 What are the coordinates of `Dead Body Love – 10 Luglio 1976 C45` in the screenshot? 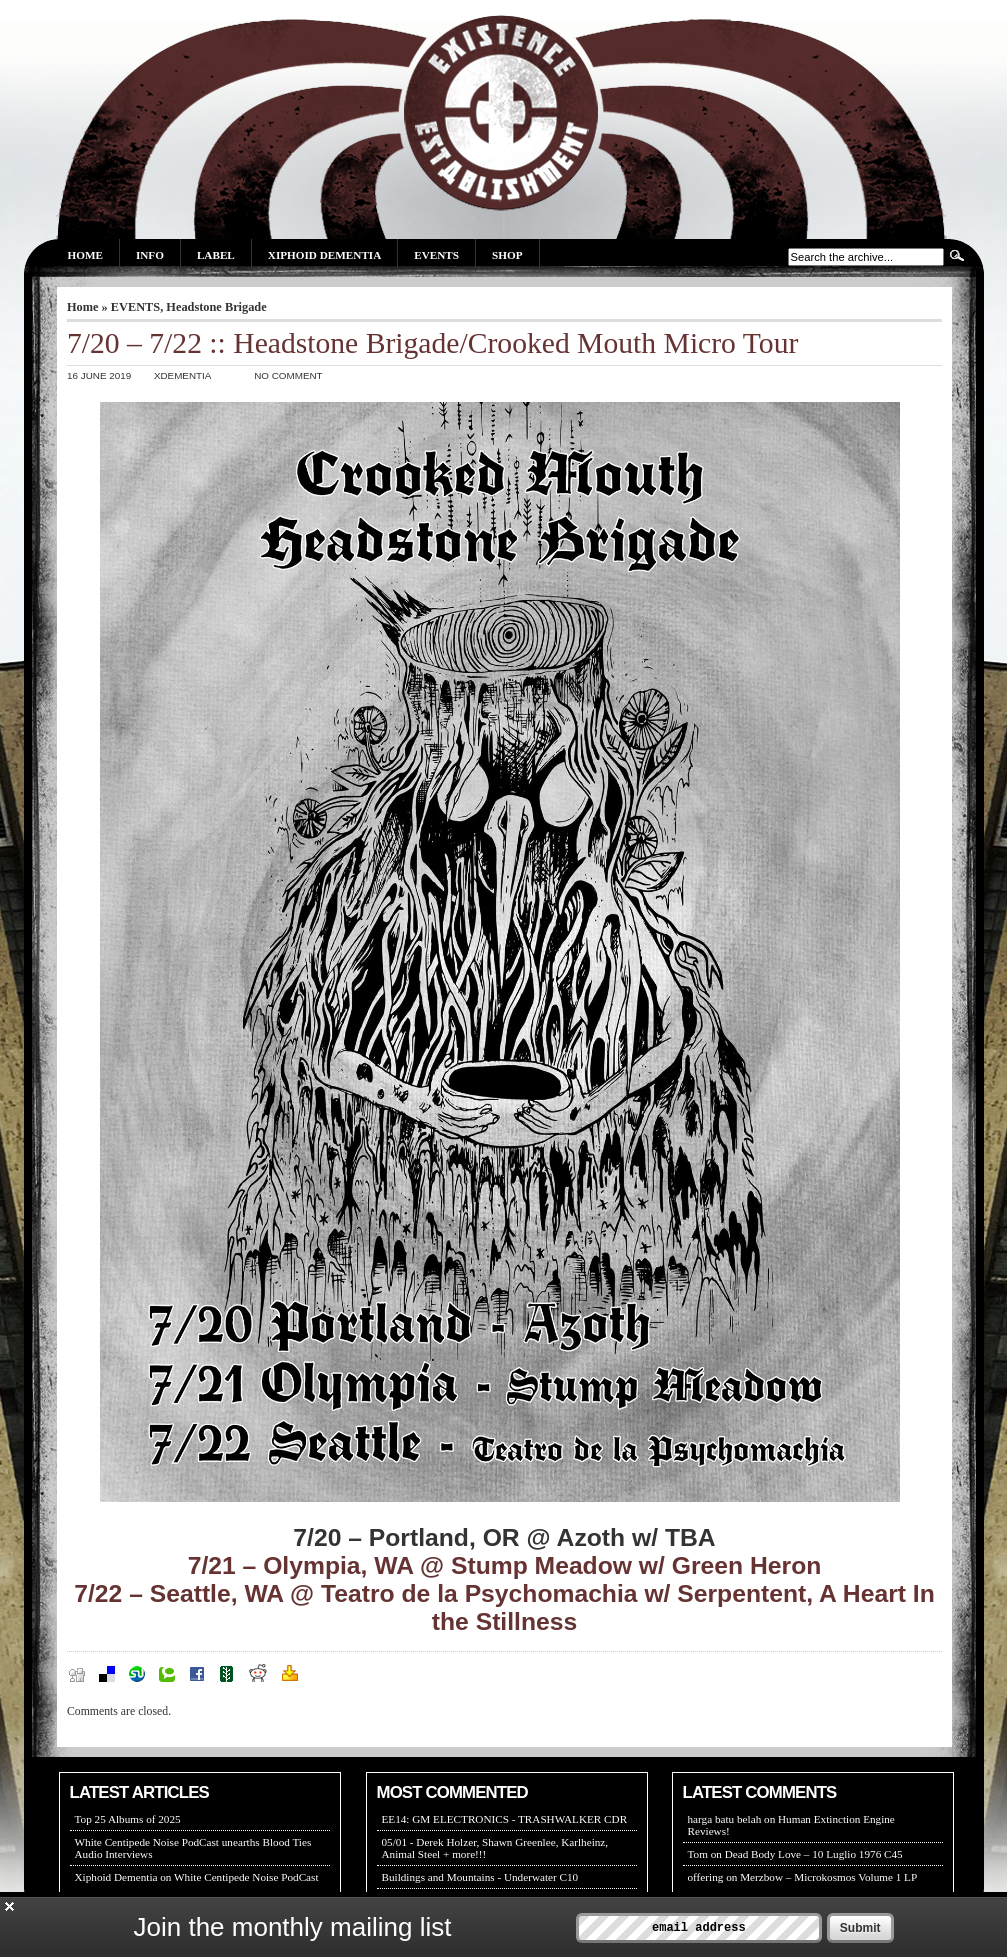 It's located at (814, 1854).